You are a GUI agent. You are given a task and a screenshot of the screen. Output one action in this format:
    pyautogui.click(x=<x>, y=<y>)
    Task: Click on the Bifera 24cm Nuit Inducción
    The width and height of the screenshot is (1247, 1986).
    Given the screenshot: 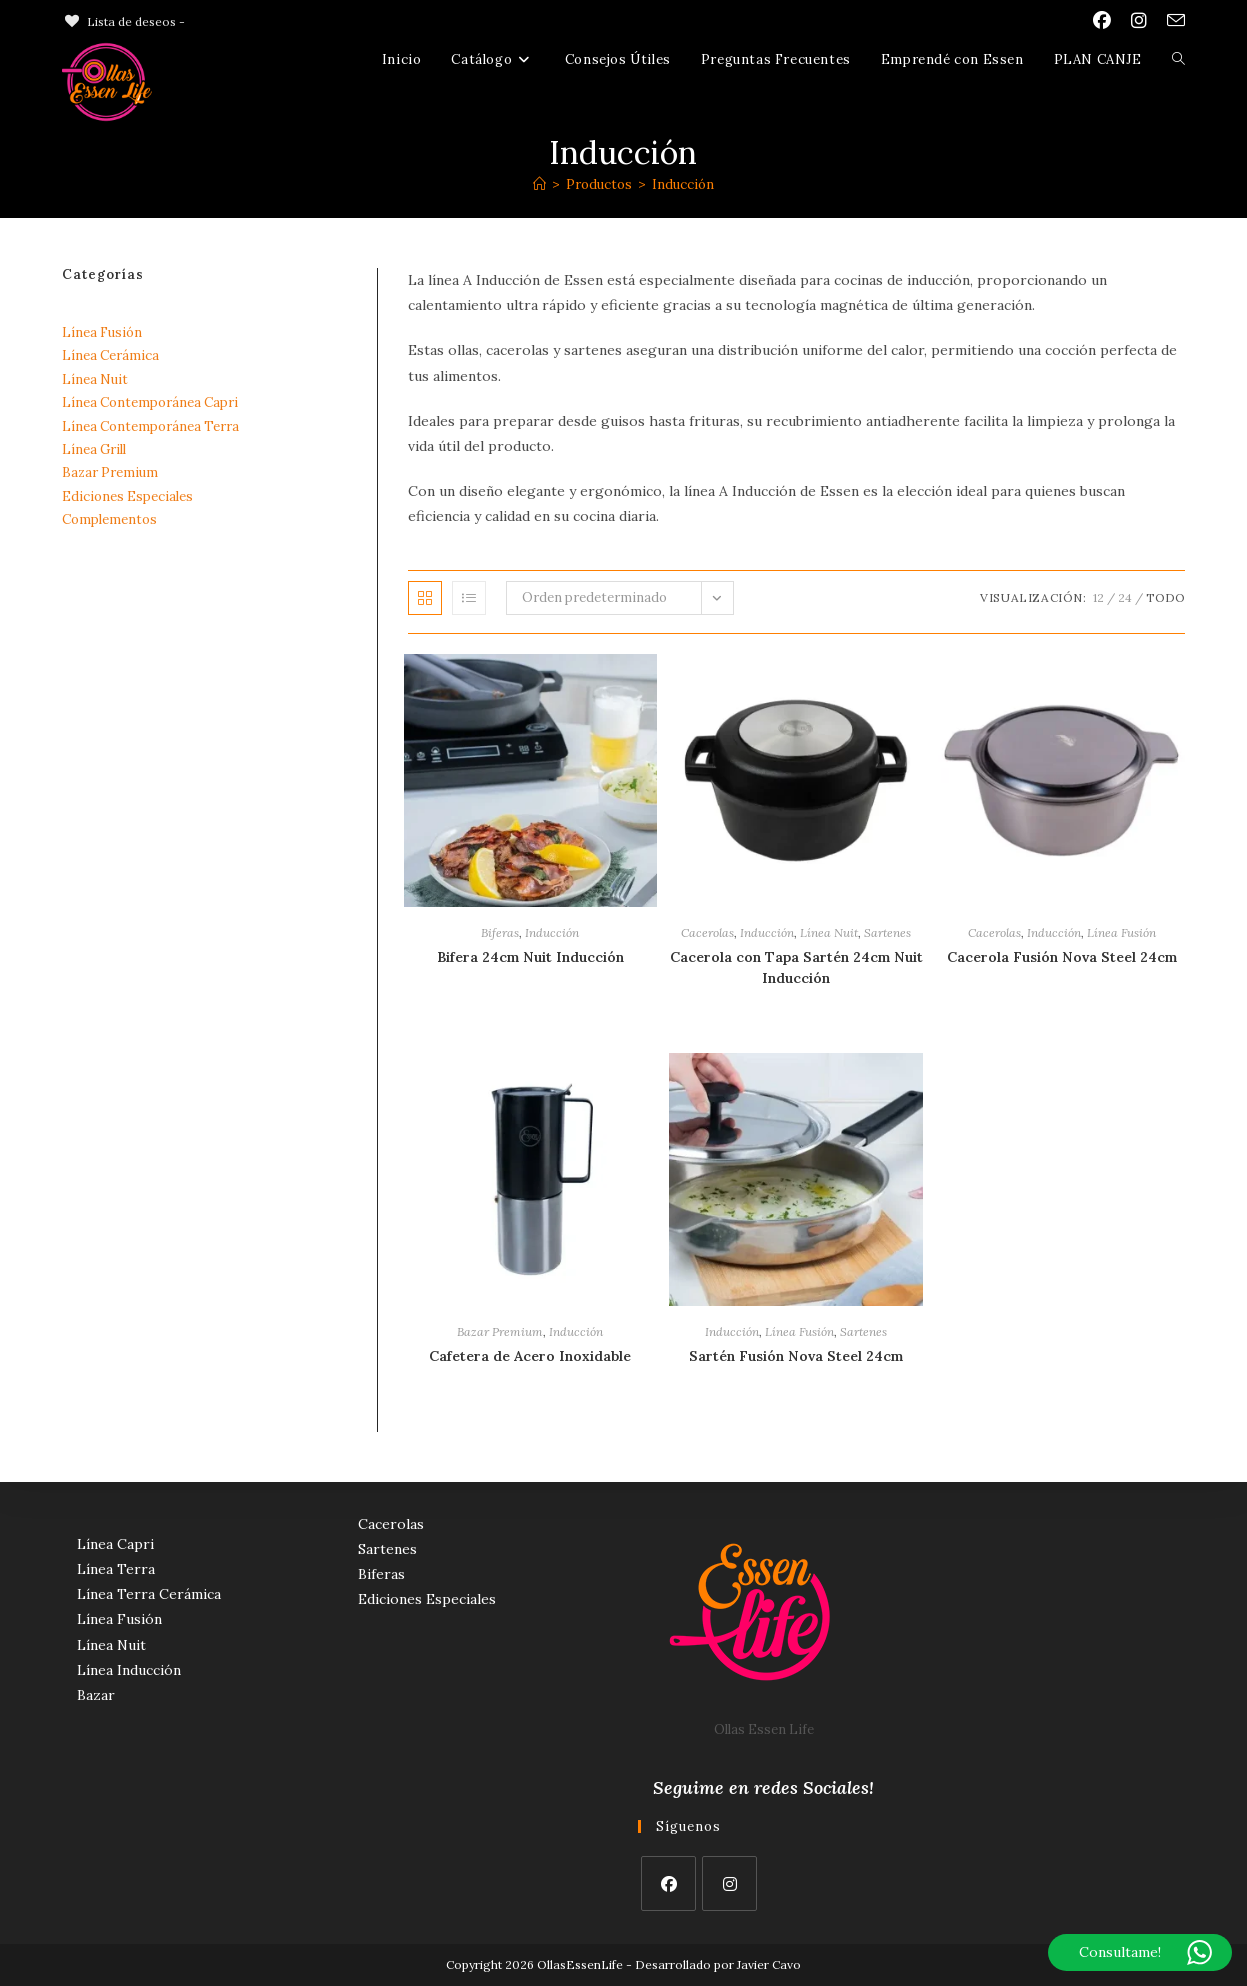 What is the action you would take?
    pyautogui.click(x=530, y=957)
    